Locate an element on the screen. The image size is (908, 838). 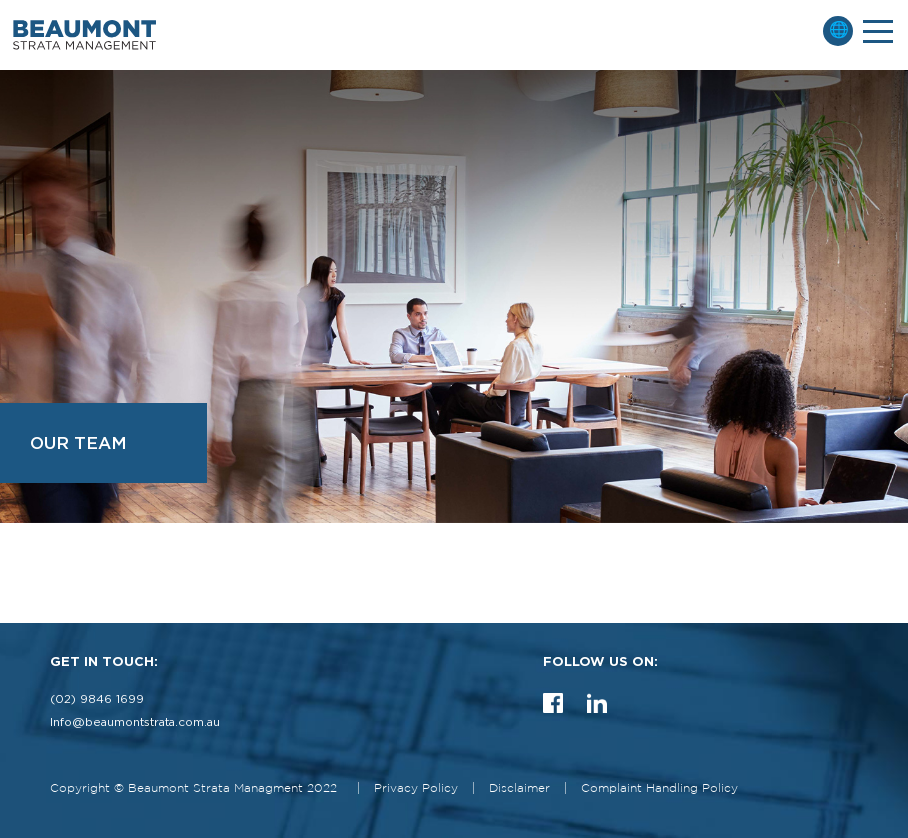
Disclaimer is located at coordinates (519, 788).